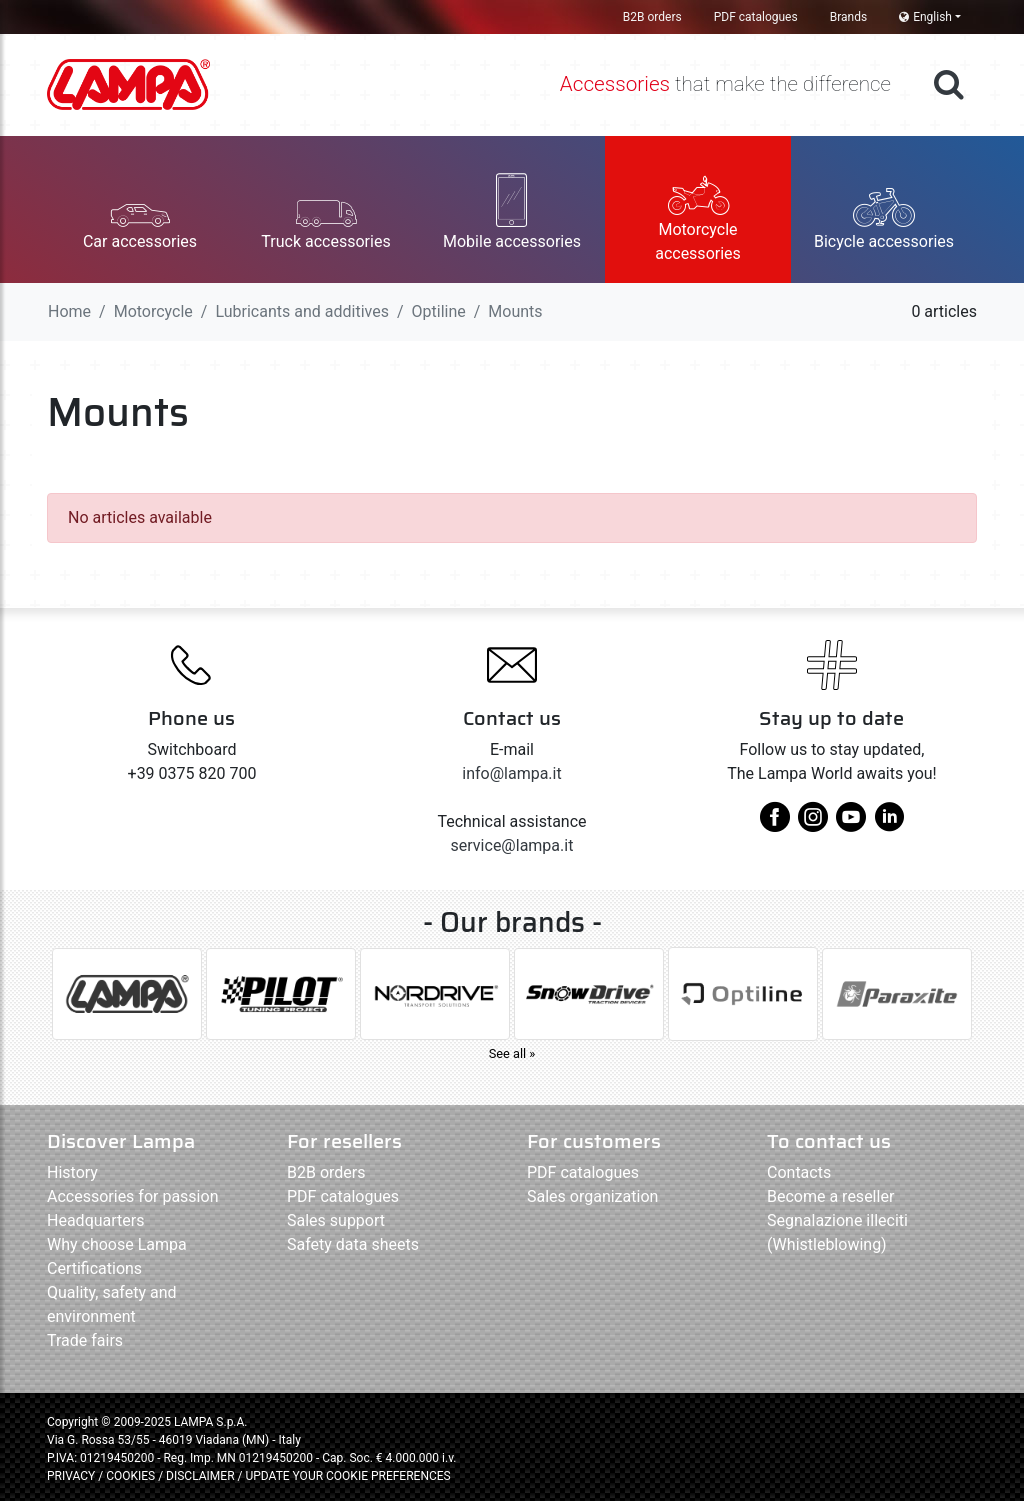  Describe the element at coordinates (652, 17) in the screenshot. I see `B2B orders` at that location.